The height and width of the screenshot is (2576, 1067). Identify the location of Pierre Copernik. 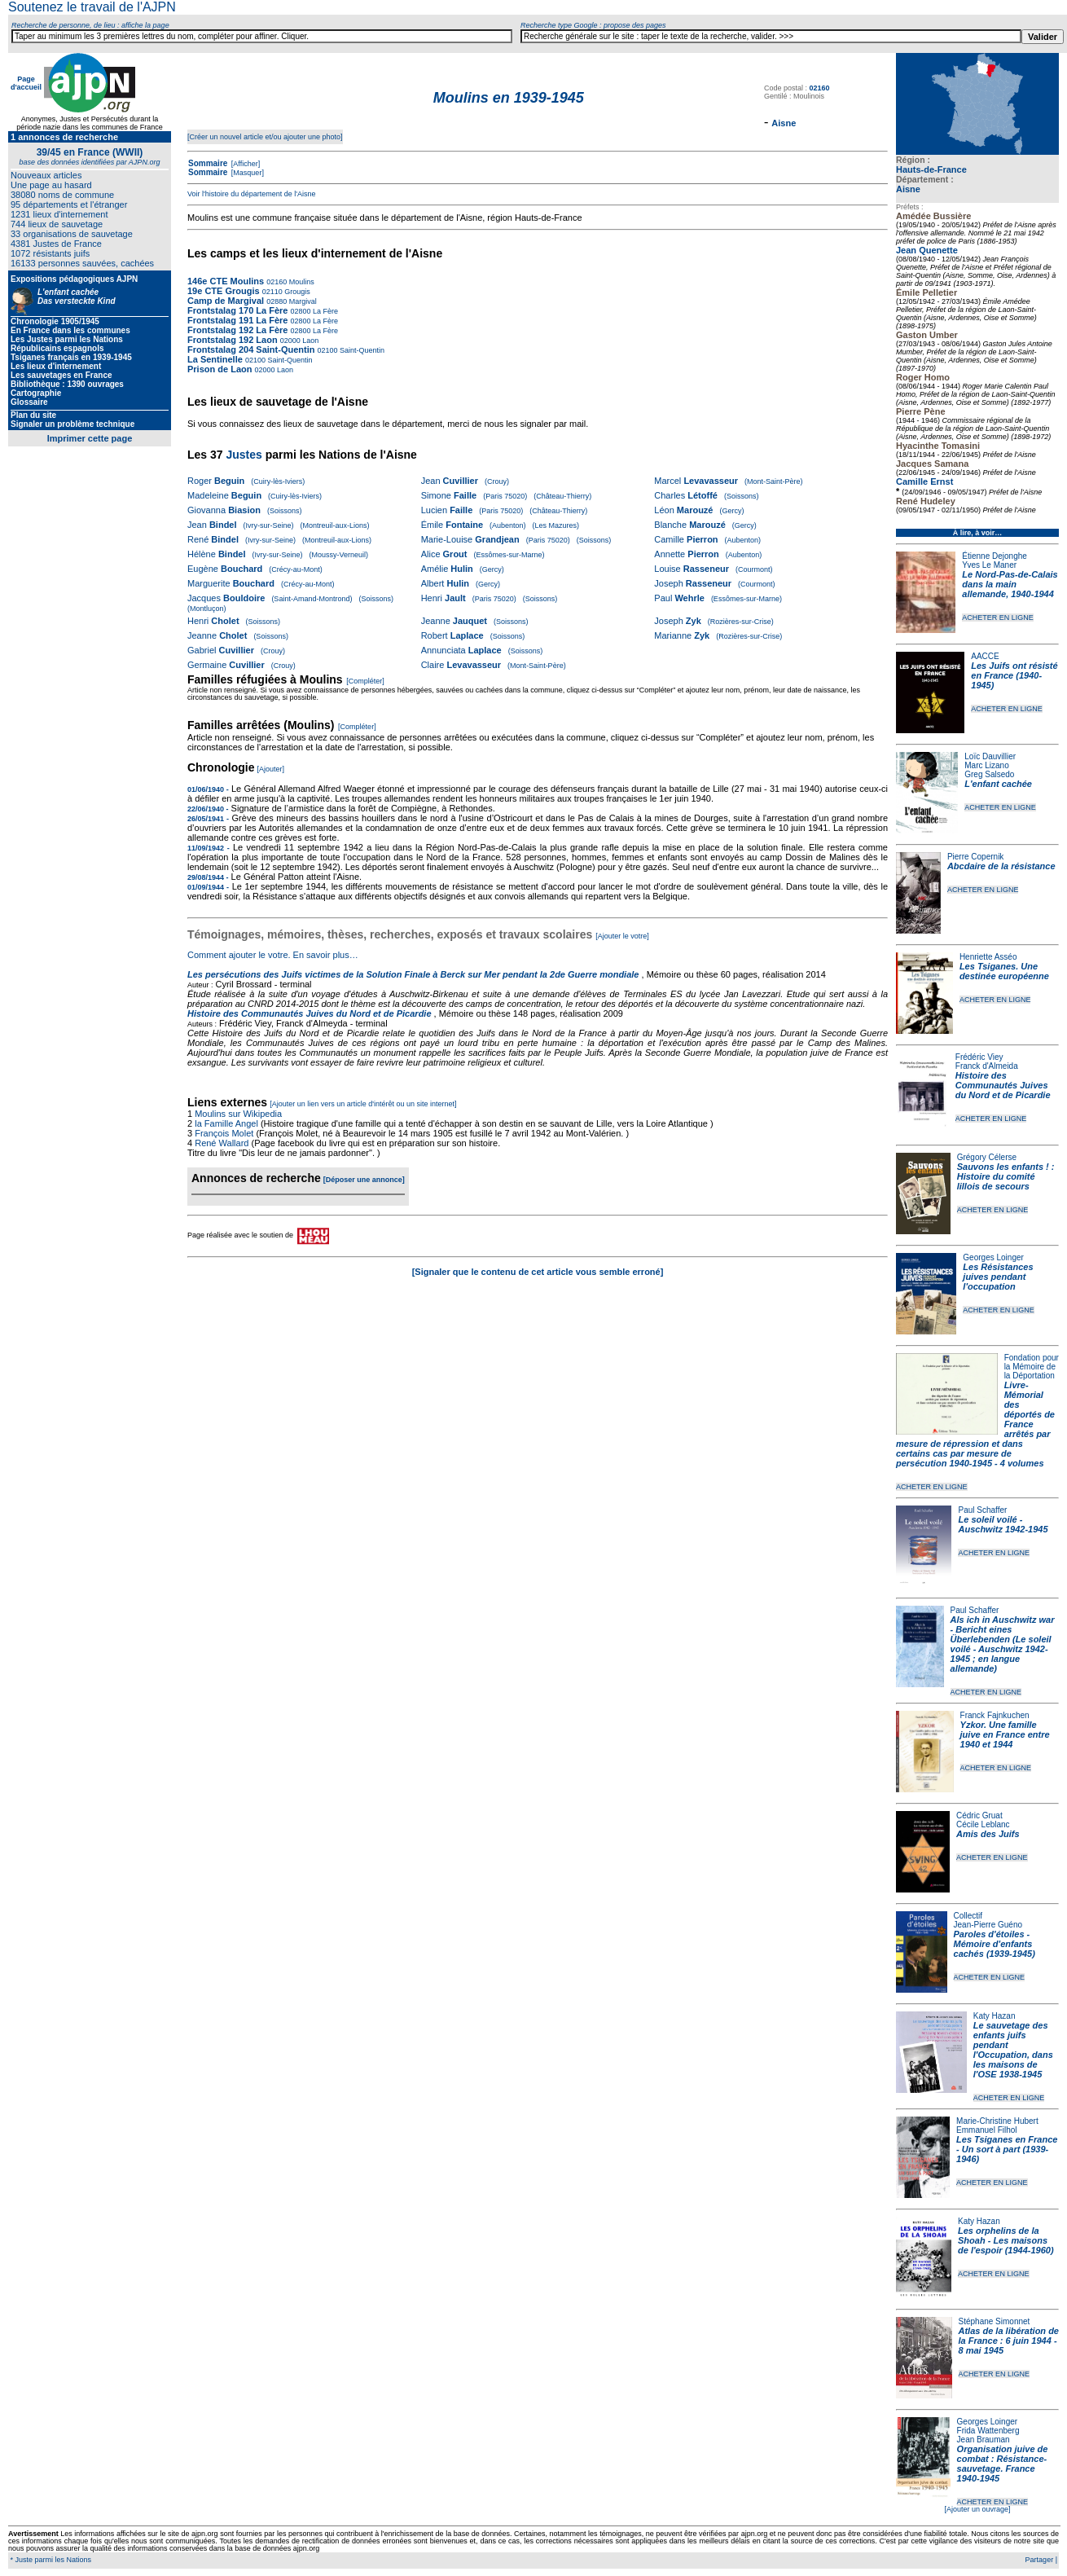
(975, 856).